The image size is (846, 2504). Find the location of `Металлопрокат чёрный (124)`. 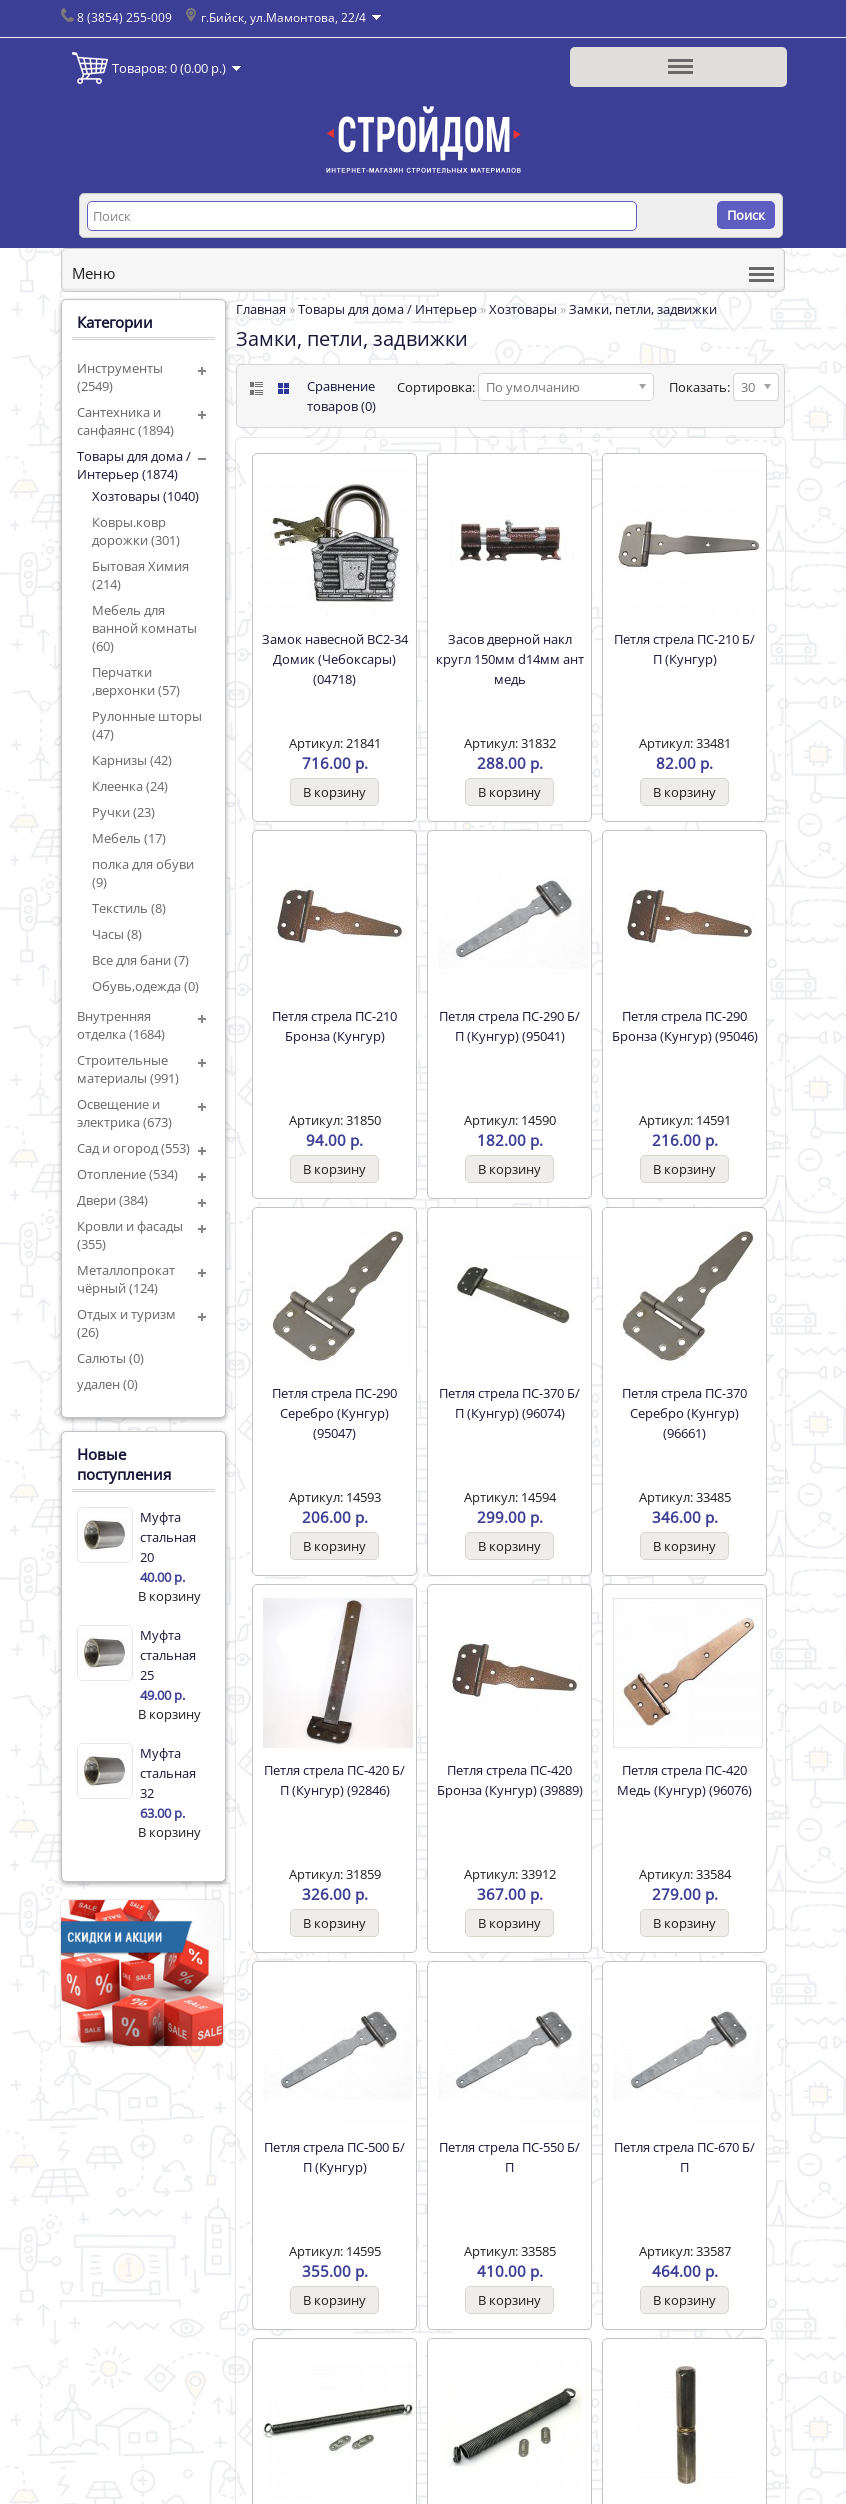

Металлопрокат чёрный (124) is located at coordinates (126, 1279).